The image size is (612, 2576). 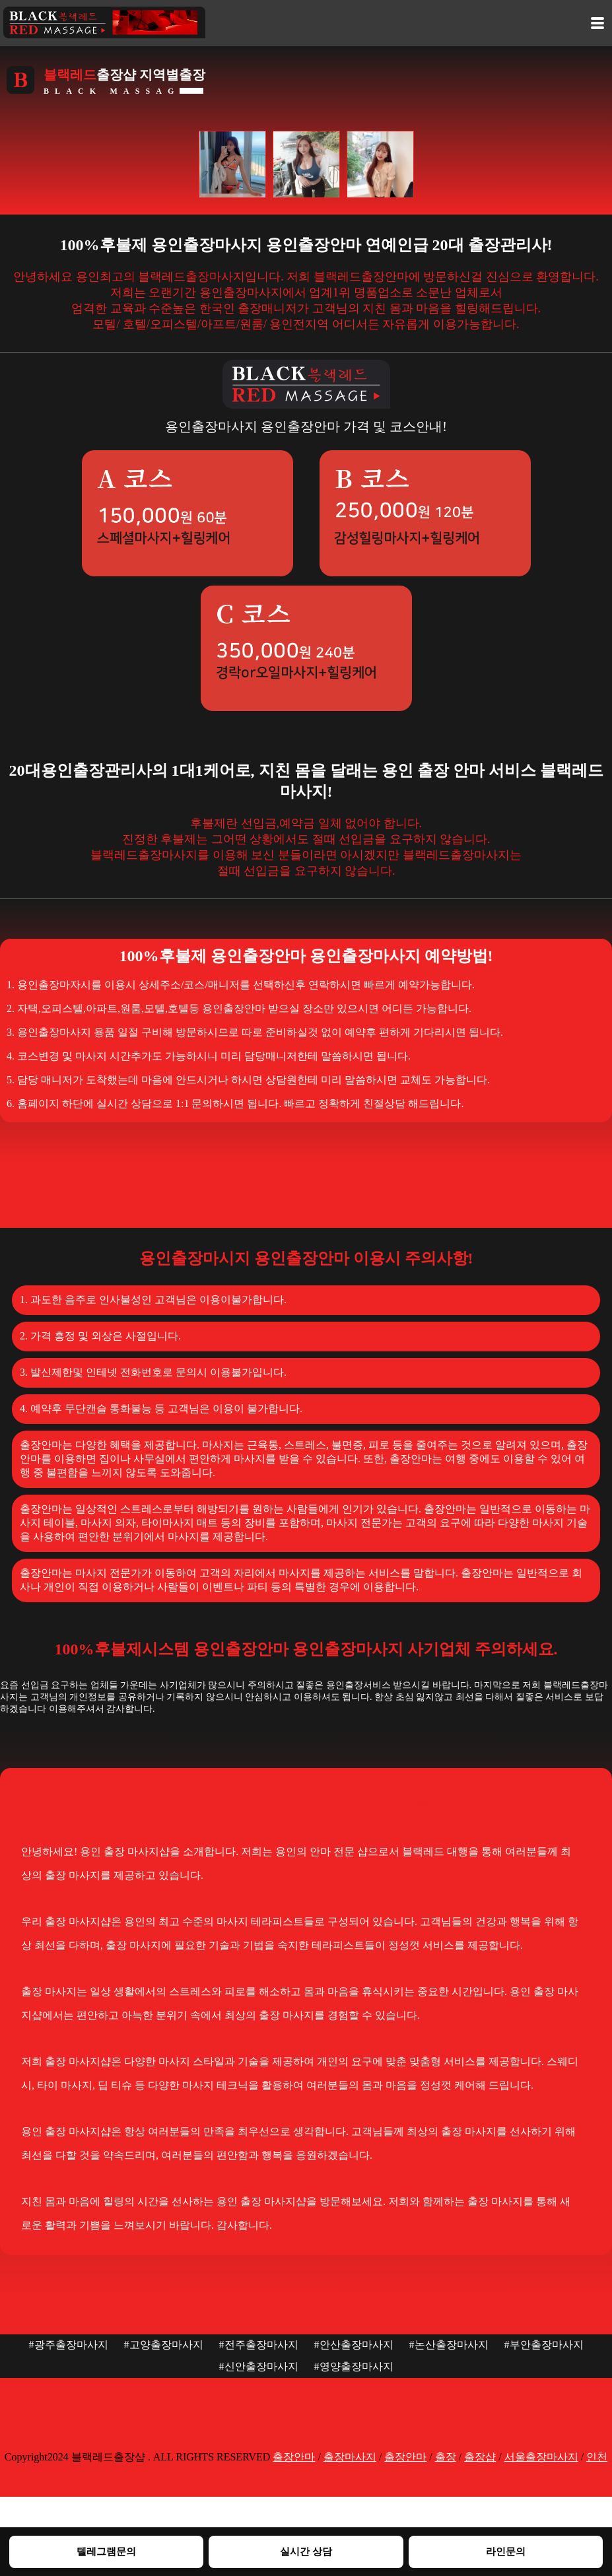 What do you see at coordinates (480, 2456) in the screenshot?
I see `출장샵` at bounding box center [480, 2456].